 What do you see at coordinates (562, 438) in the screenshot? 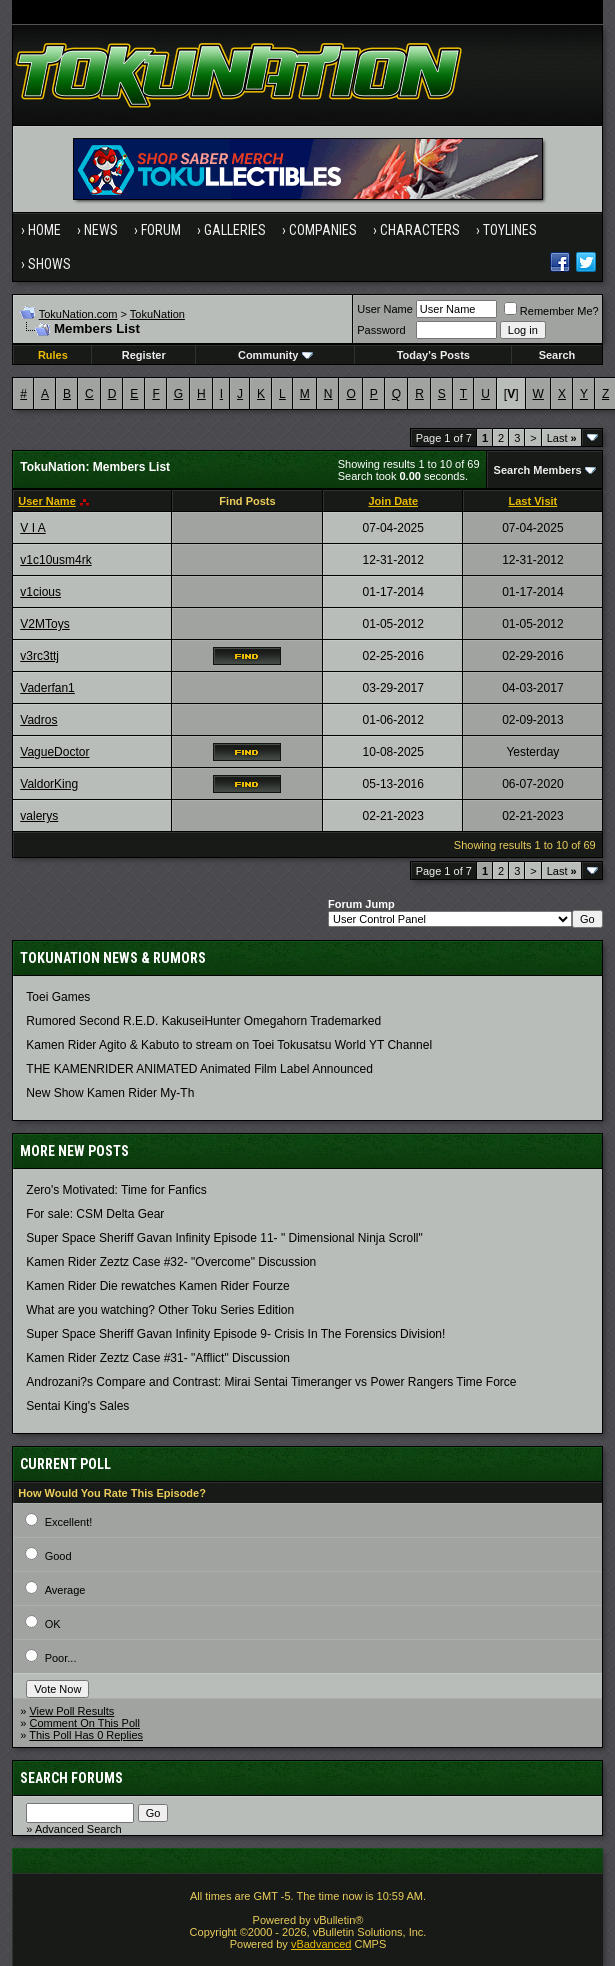
I see `Last` at bounding box center [562, 438].